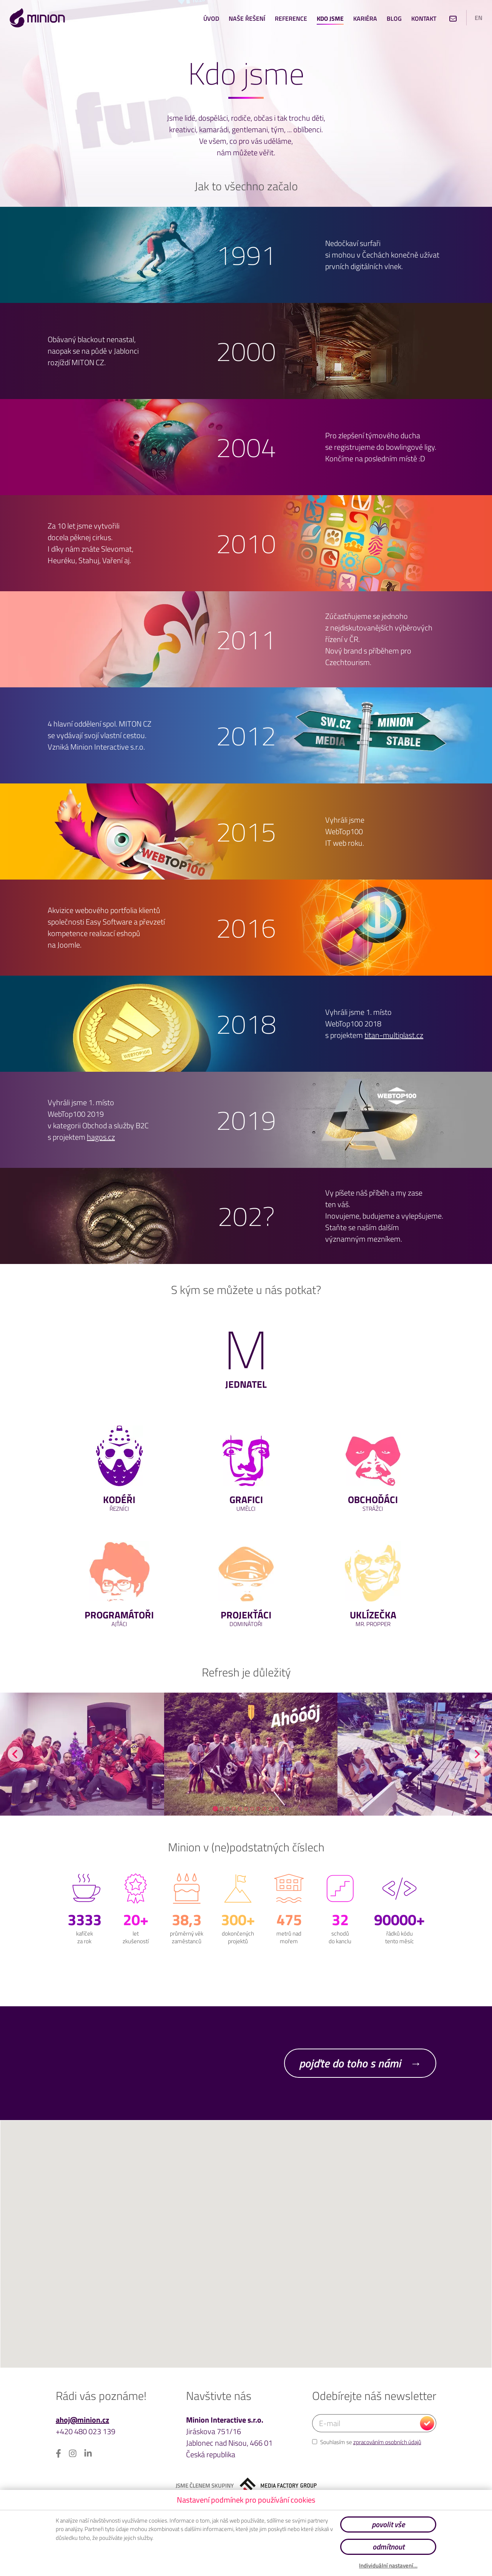 This screenshot has width=492, height=2576. Describe the element at coordinates (393, 1035) in the screenshot. I see `titan-multiplast.cz` at that location.